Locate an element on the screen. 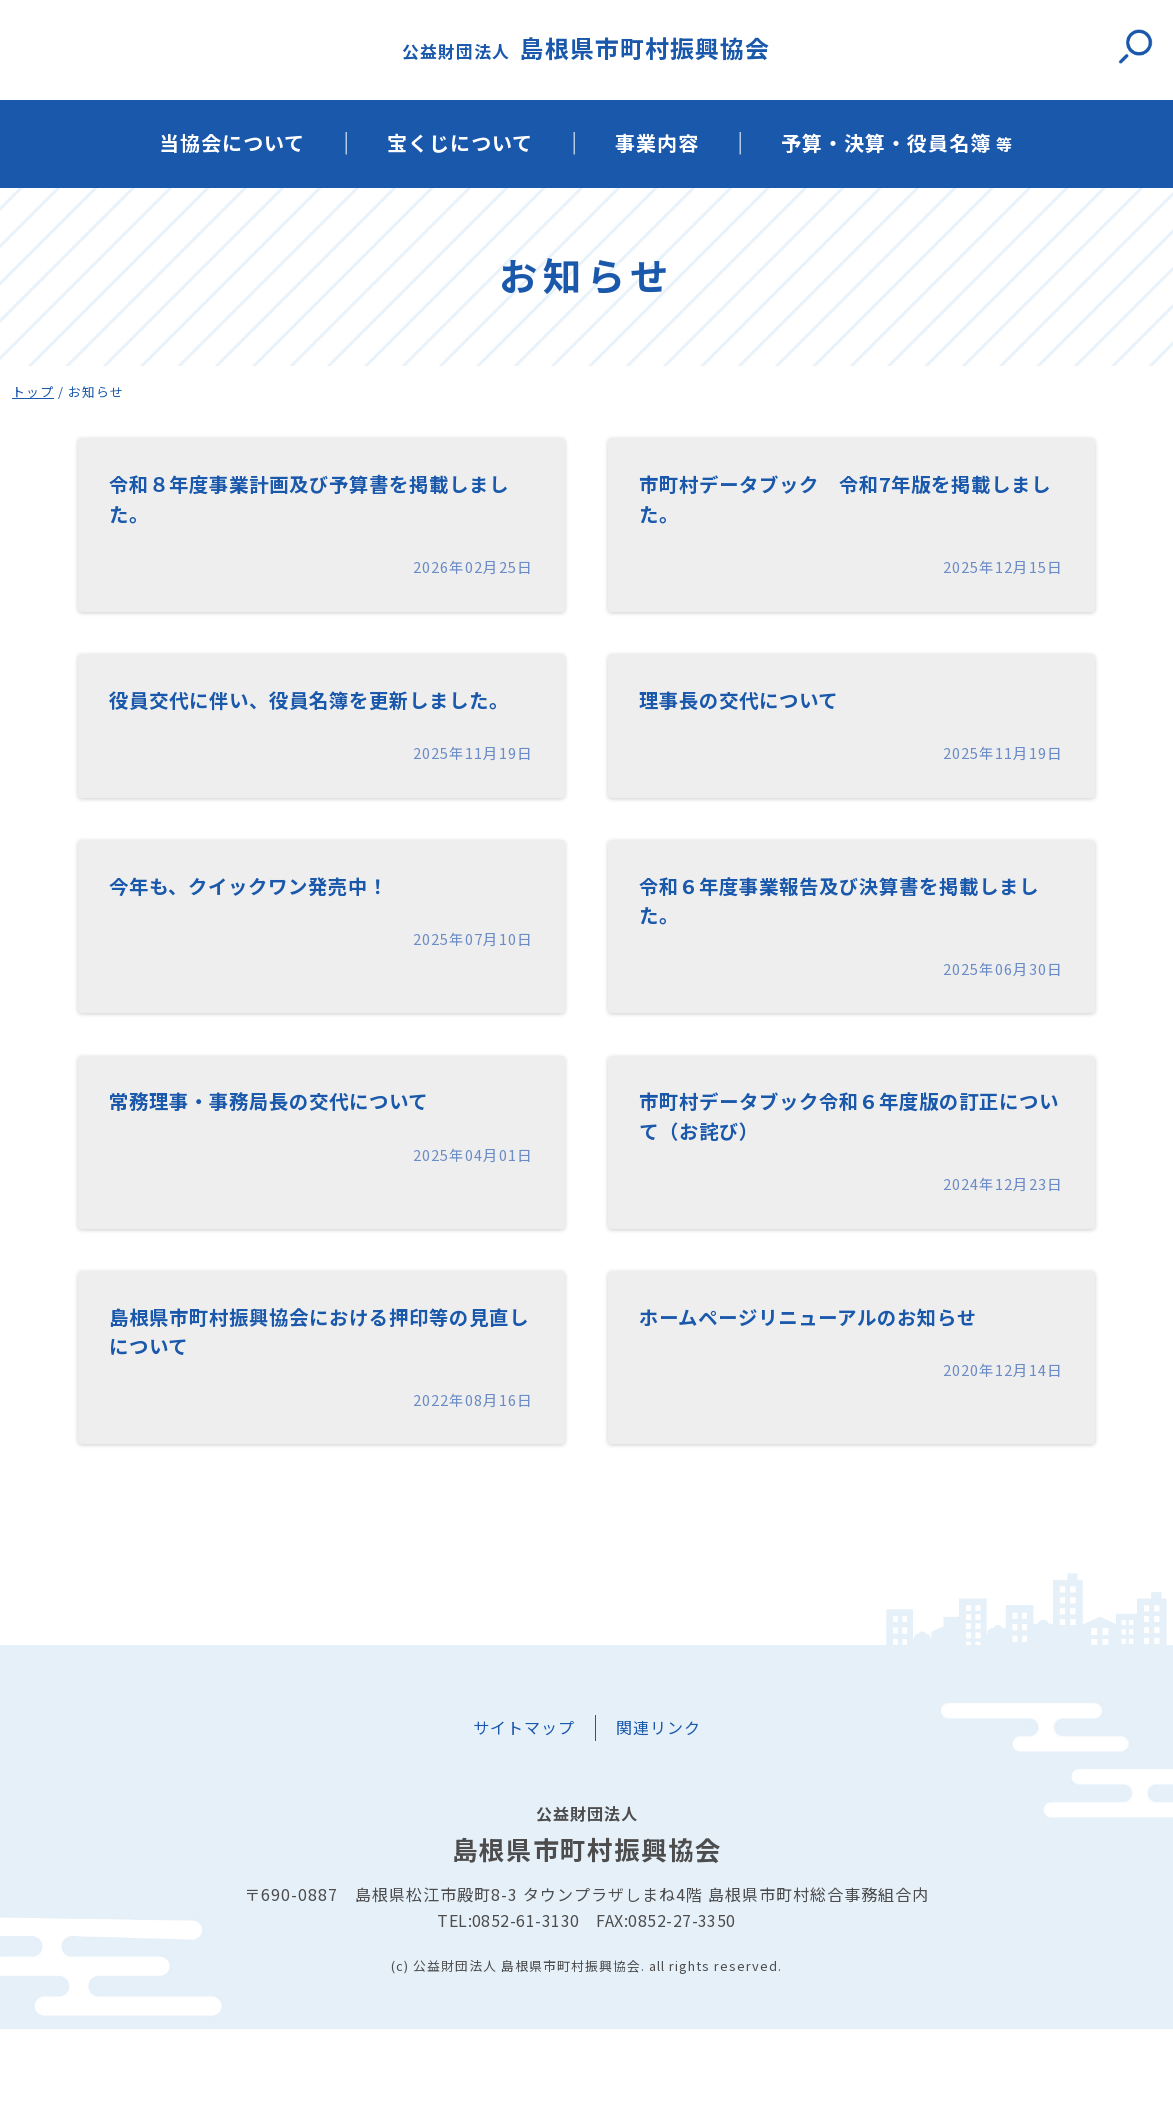  島根県市町村振興協会 is located at coordinates (586, 47).